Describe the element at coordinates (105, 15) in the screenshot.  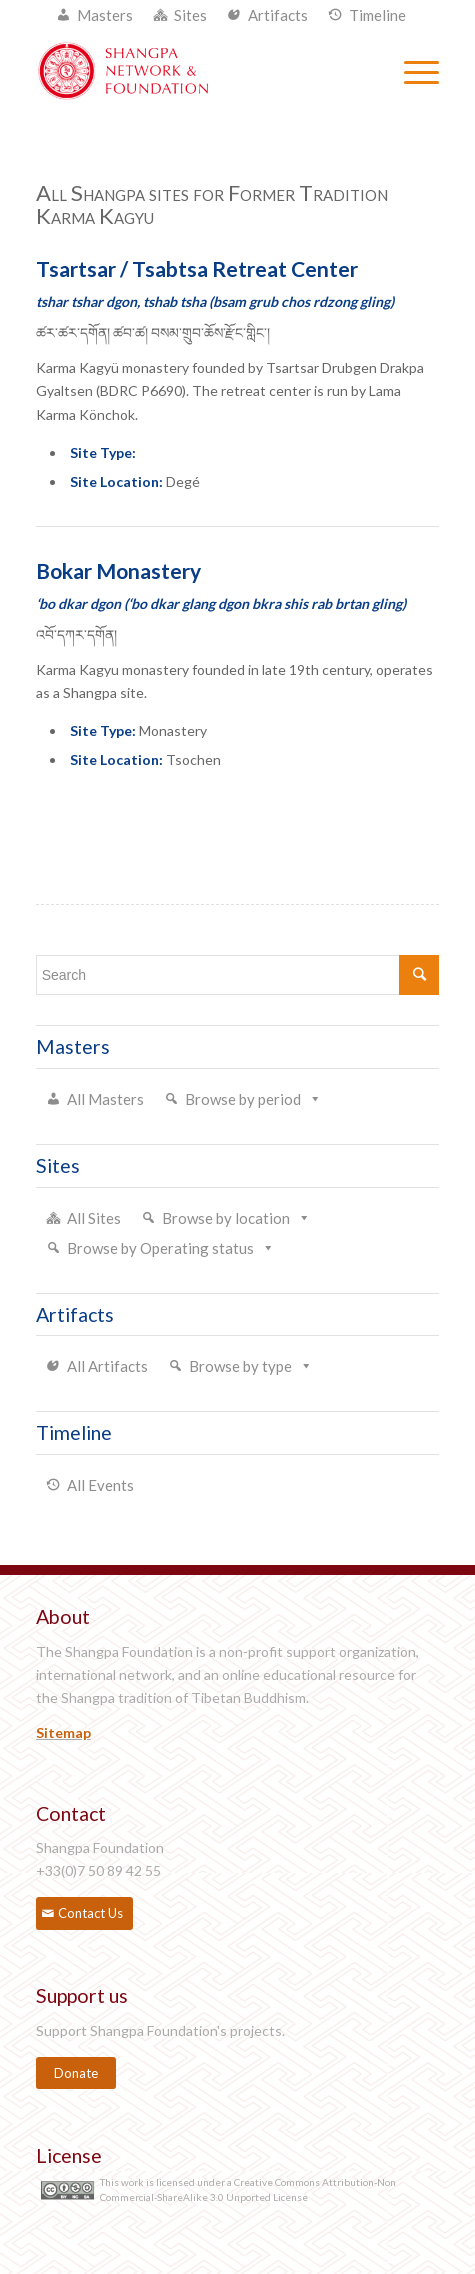
I see `Masters` at that location.